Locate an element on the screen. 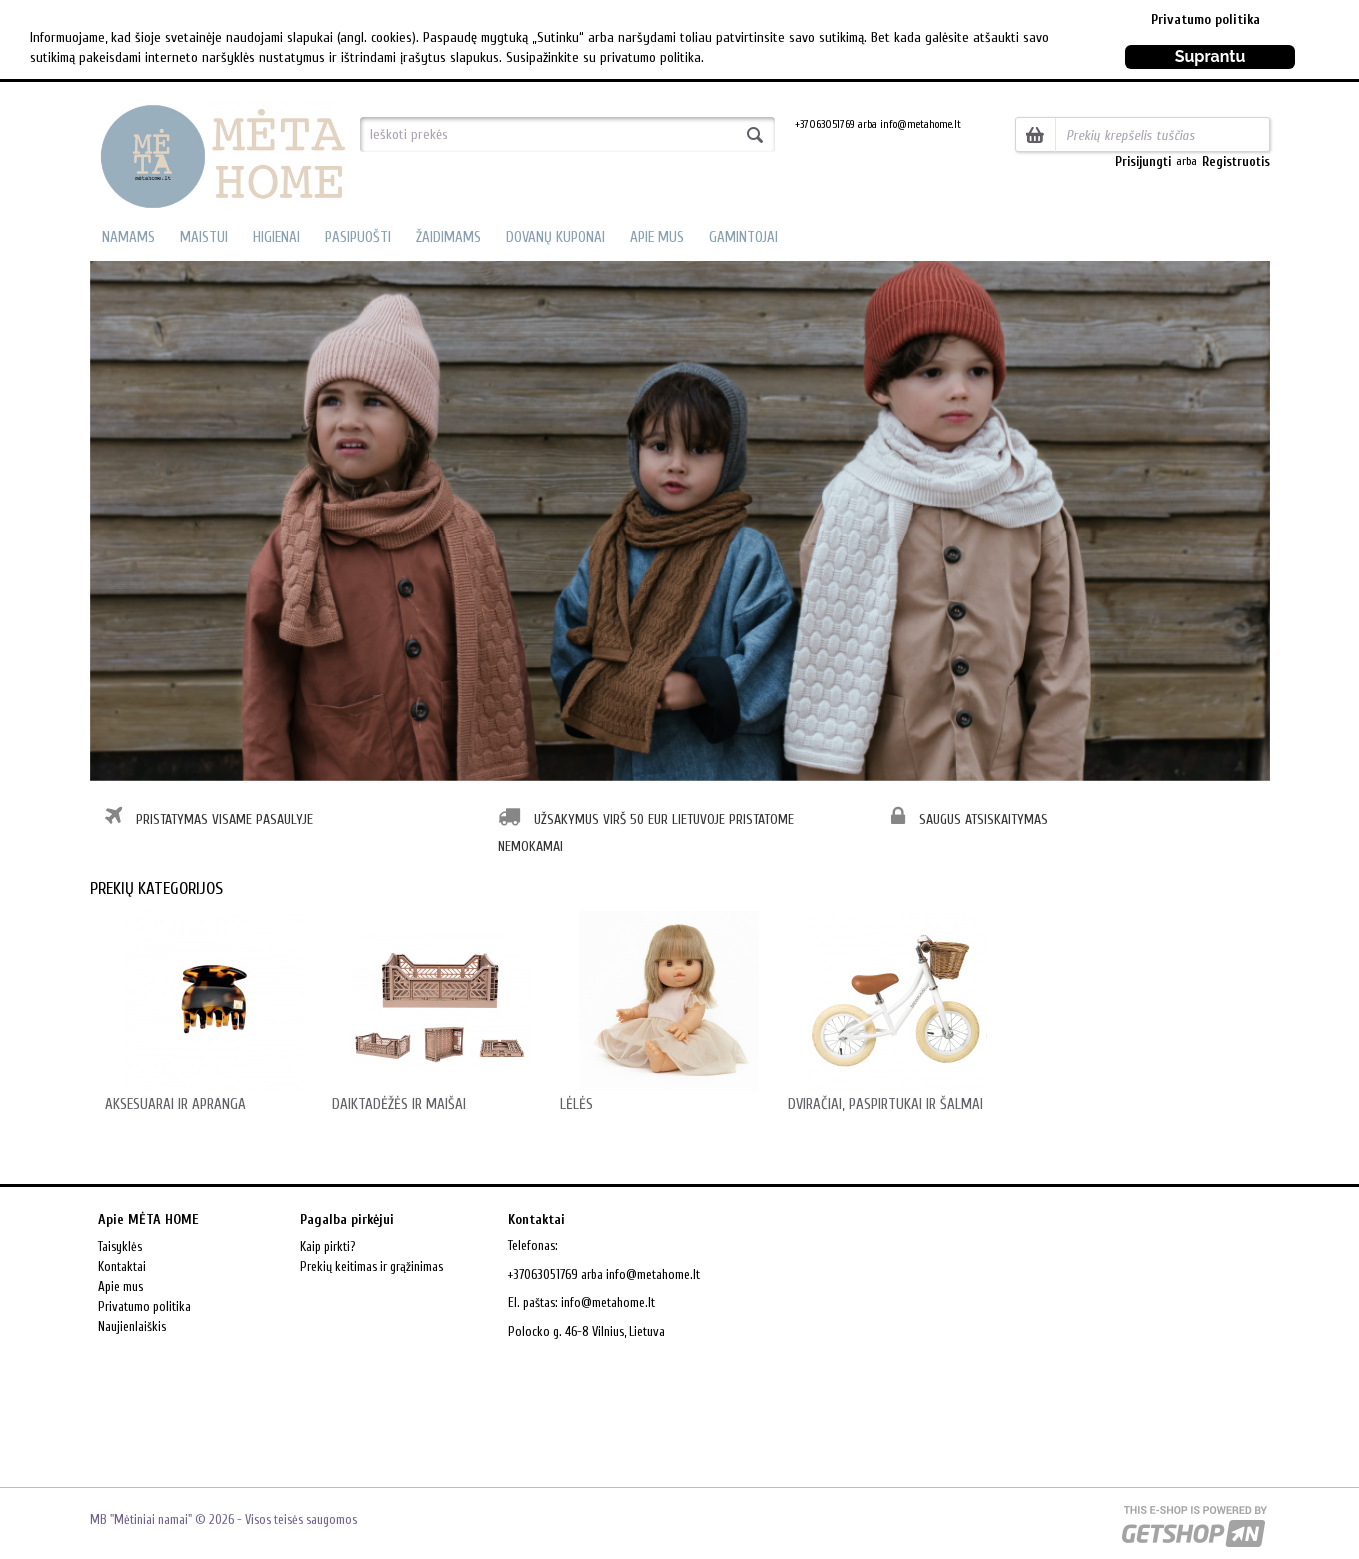 The width and height of the screenshot is (1359, 1559). APIE MUS is located at coordinates (657, 237).